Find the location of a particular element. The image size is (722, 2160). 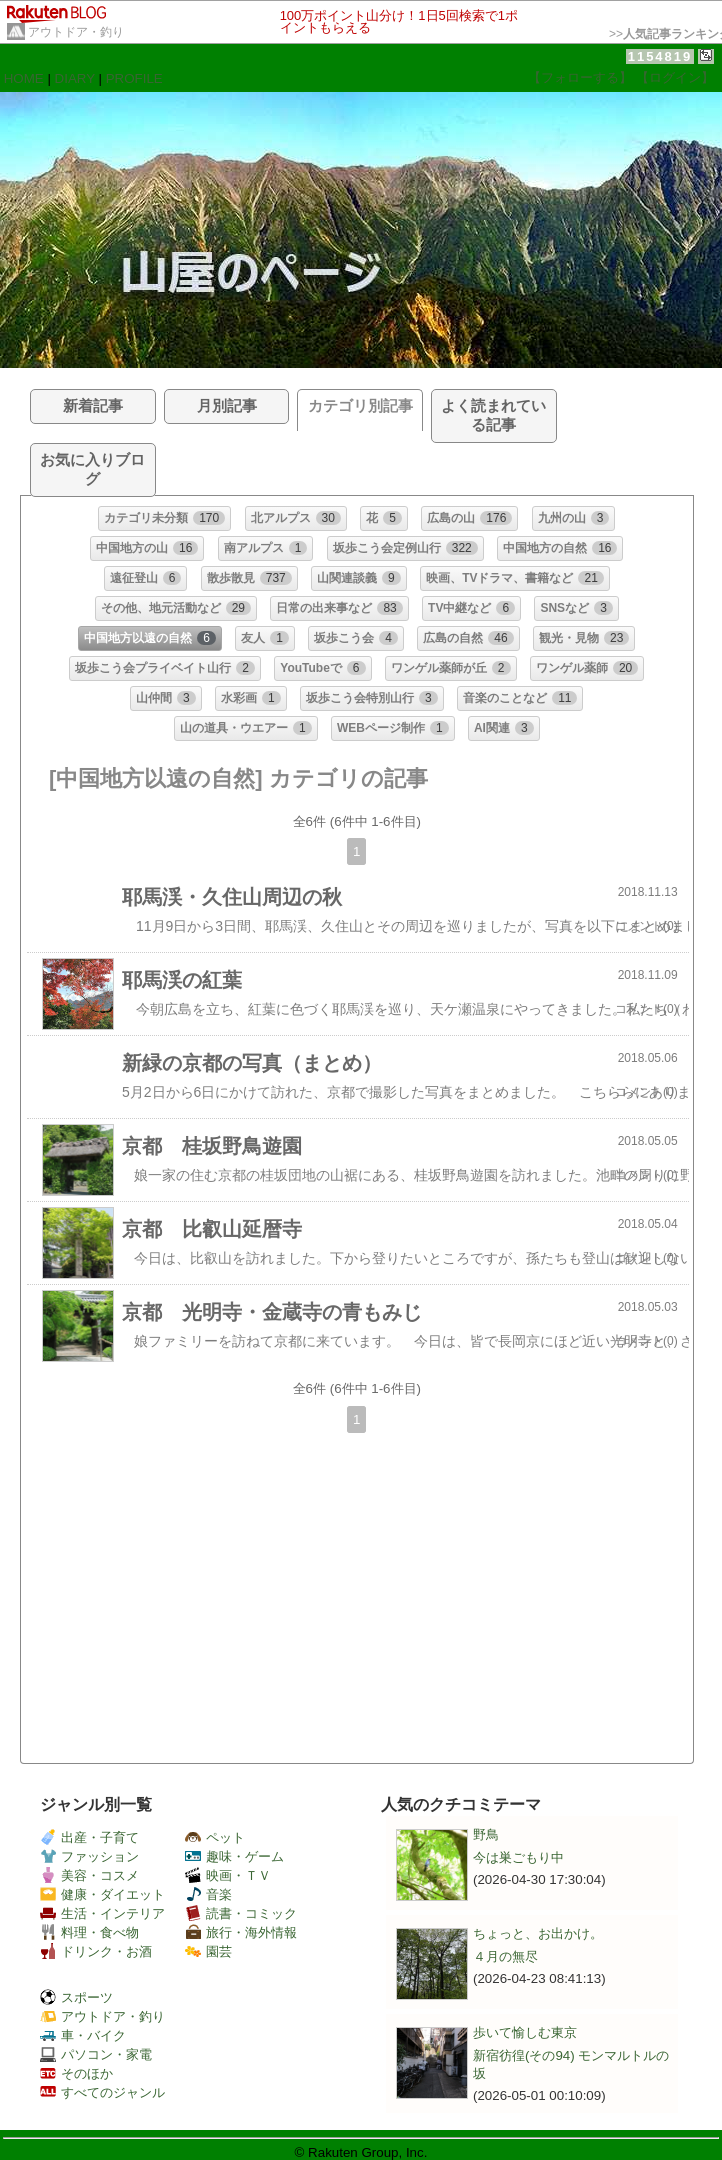

今は巣ごもり中 is located at coordinates (518, 1857).